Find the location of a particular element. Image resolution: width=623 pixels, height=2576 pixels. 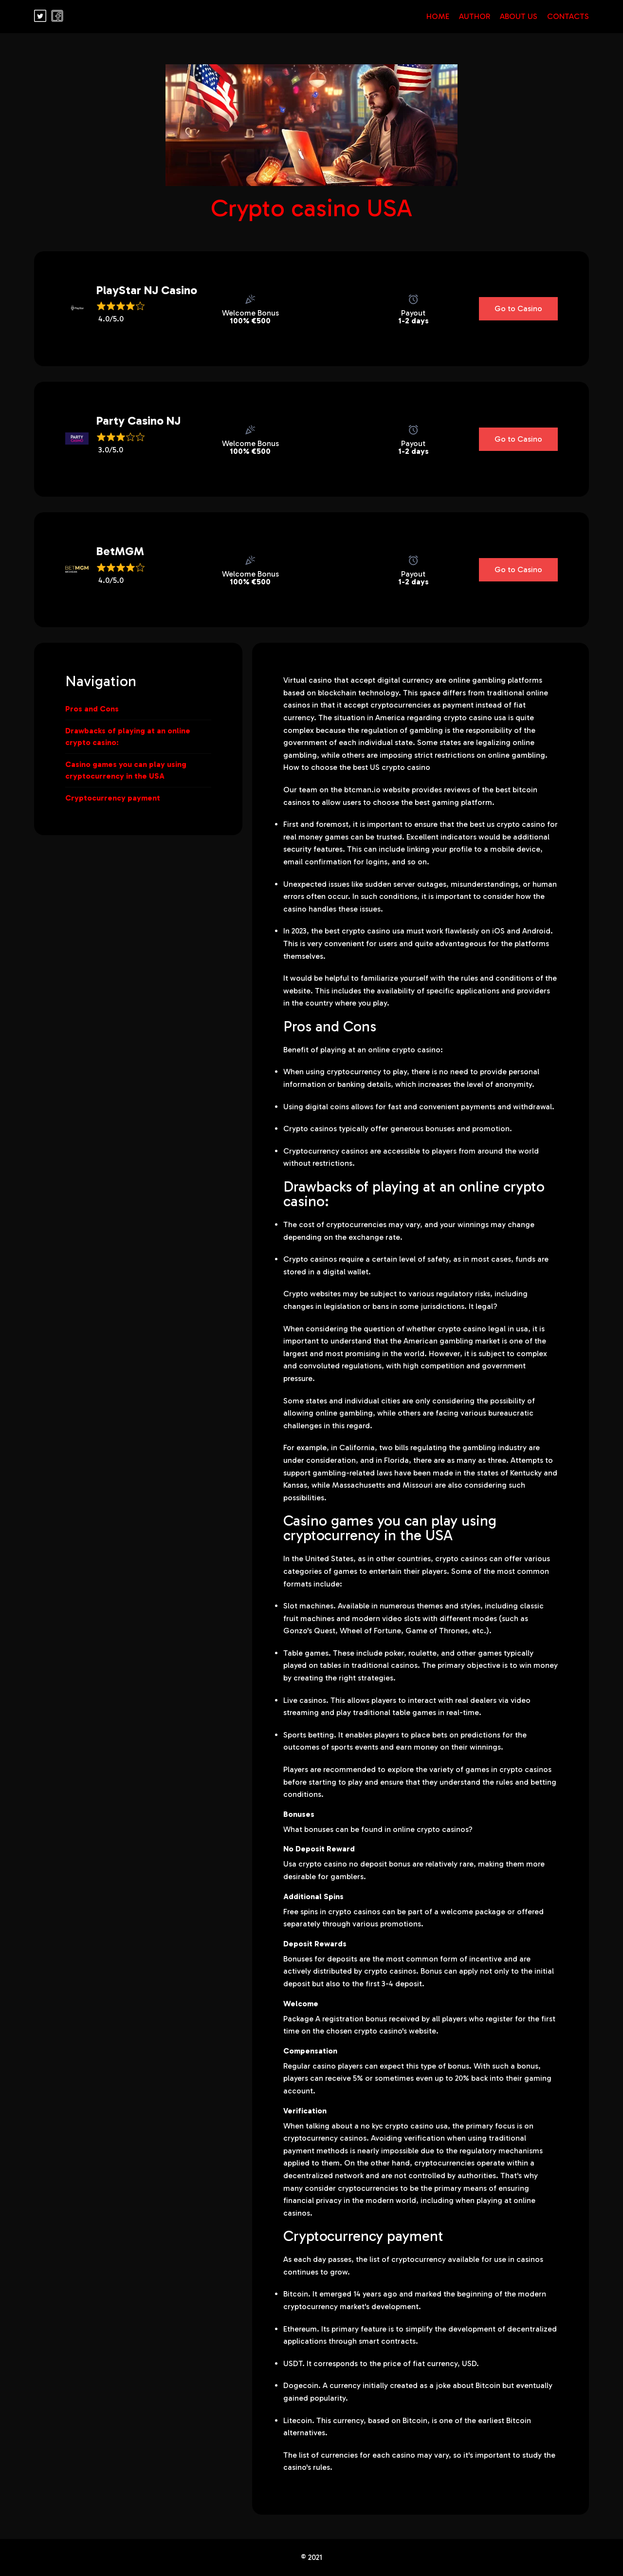

Party Casino NJ is located at coordinates (104, 420).